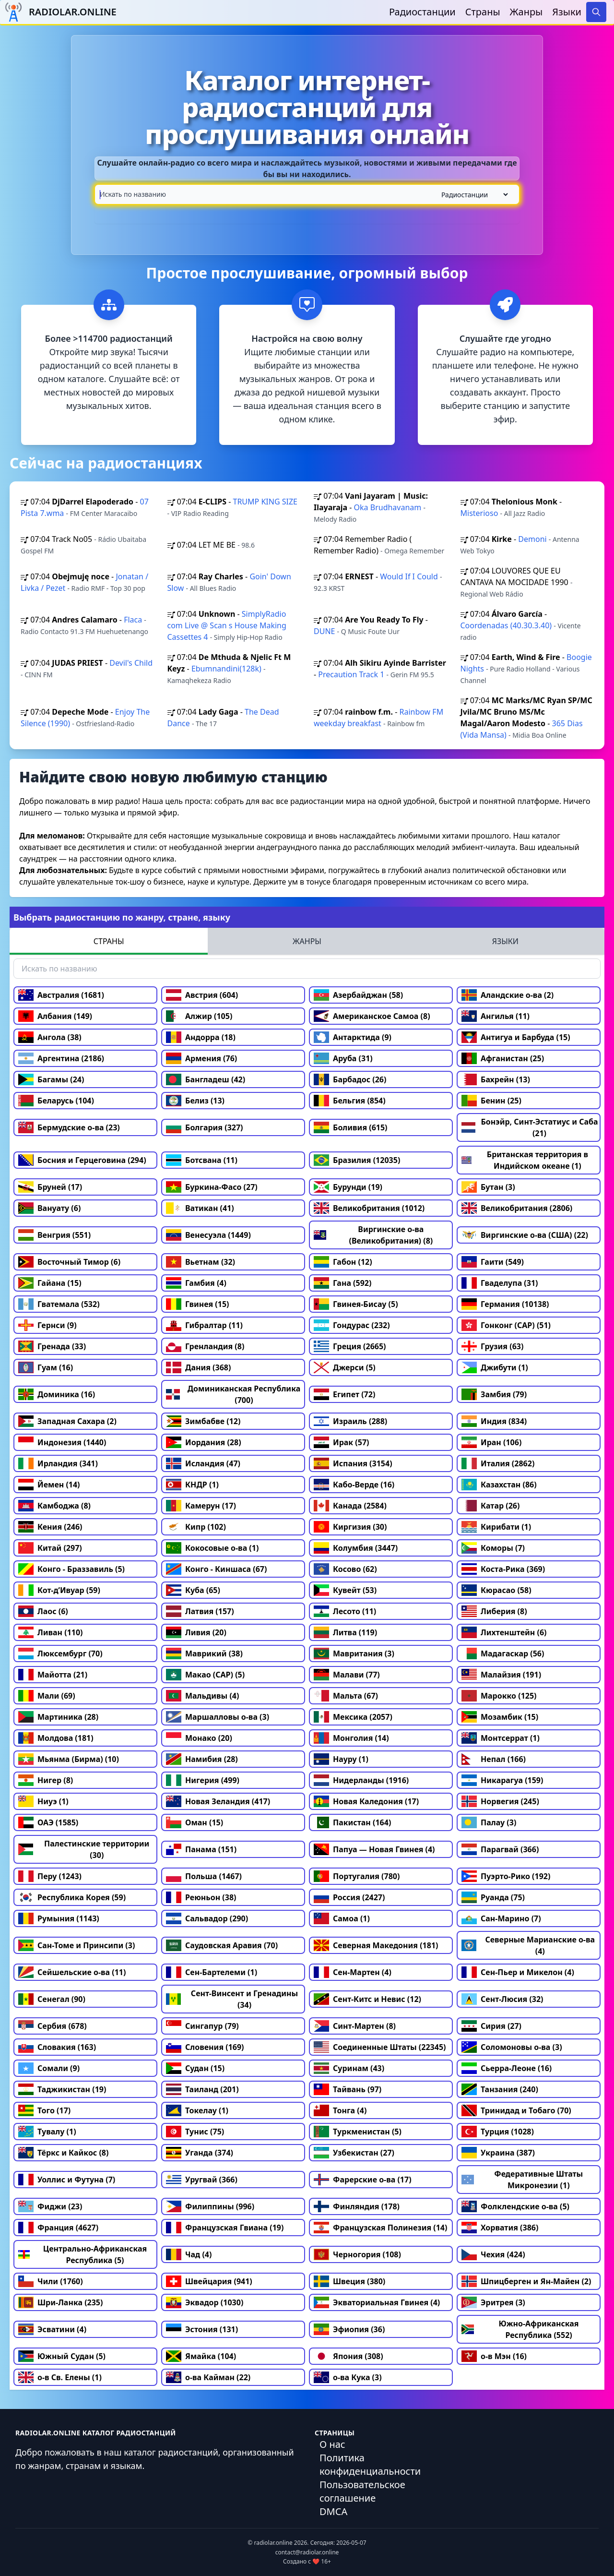 The image size is (614, 2576). What do you see at coordinates (201, 1058) in the screenshot?
I see `Армения (76)` at bounding box center [201, 1058].